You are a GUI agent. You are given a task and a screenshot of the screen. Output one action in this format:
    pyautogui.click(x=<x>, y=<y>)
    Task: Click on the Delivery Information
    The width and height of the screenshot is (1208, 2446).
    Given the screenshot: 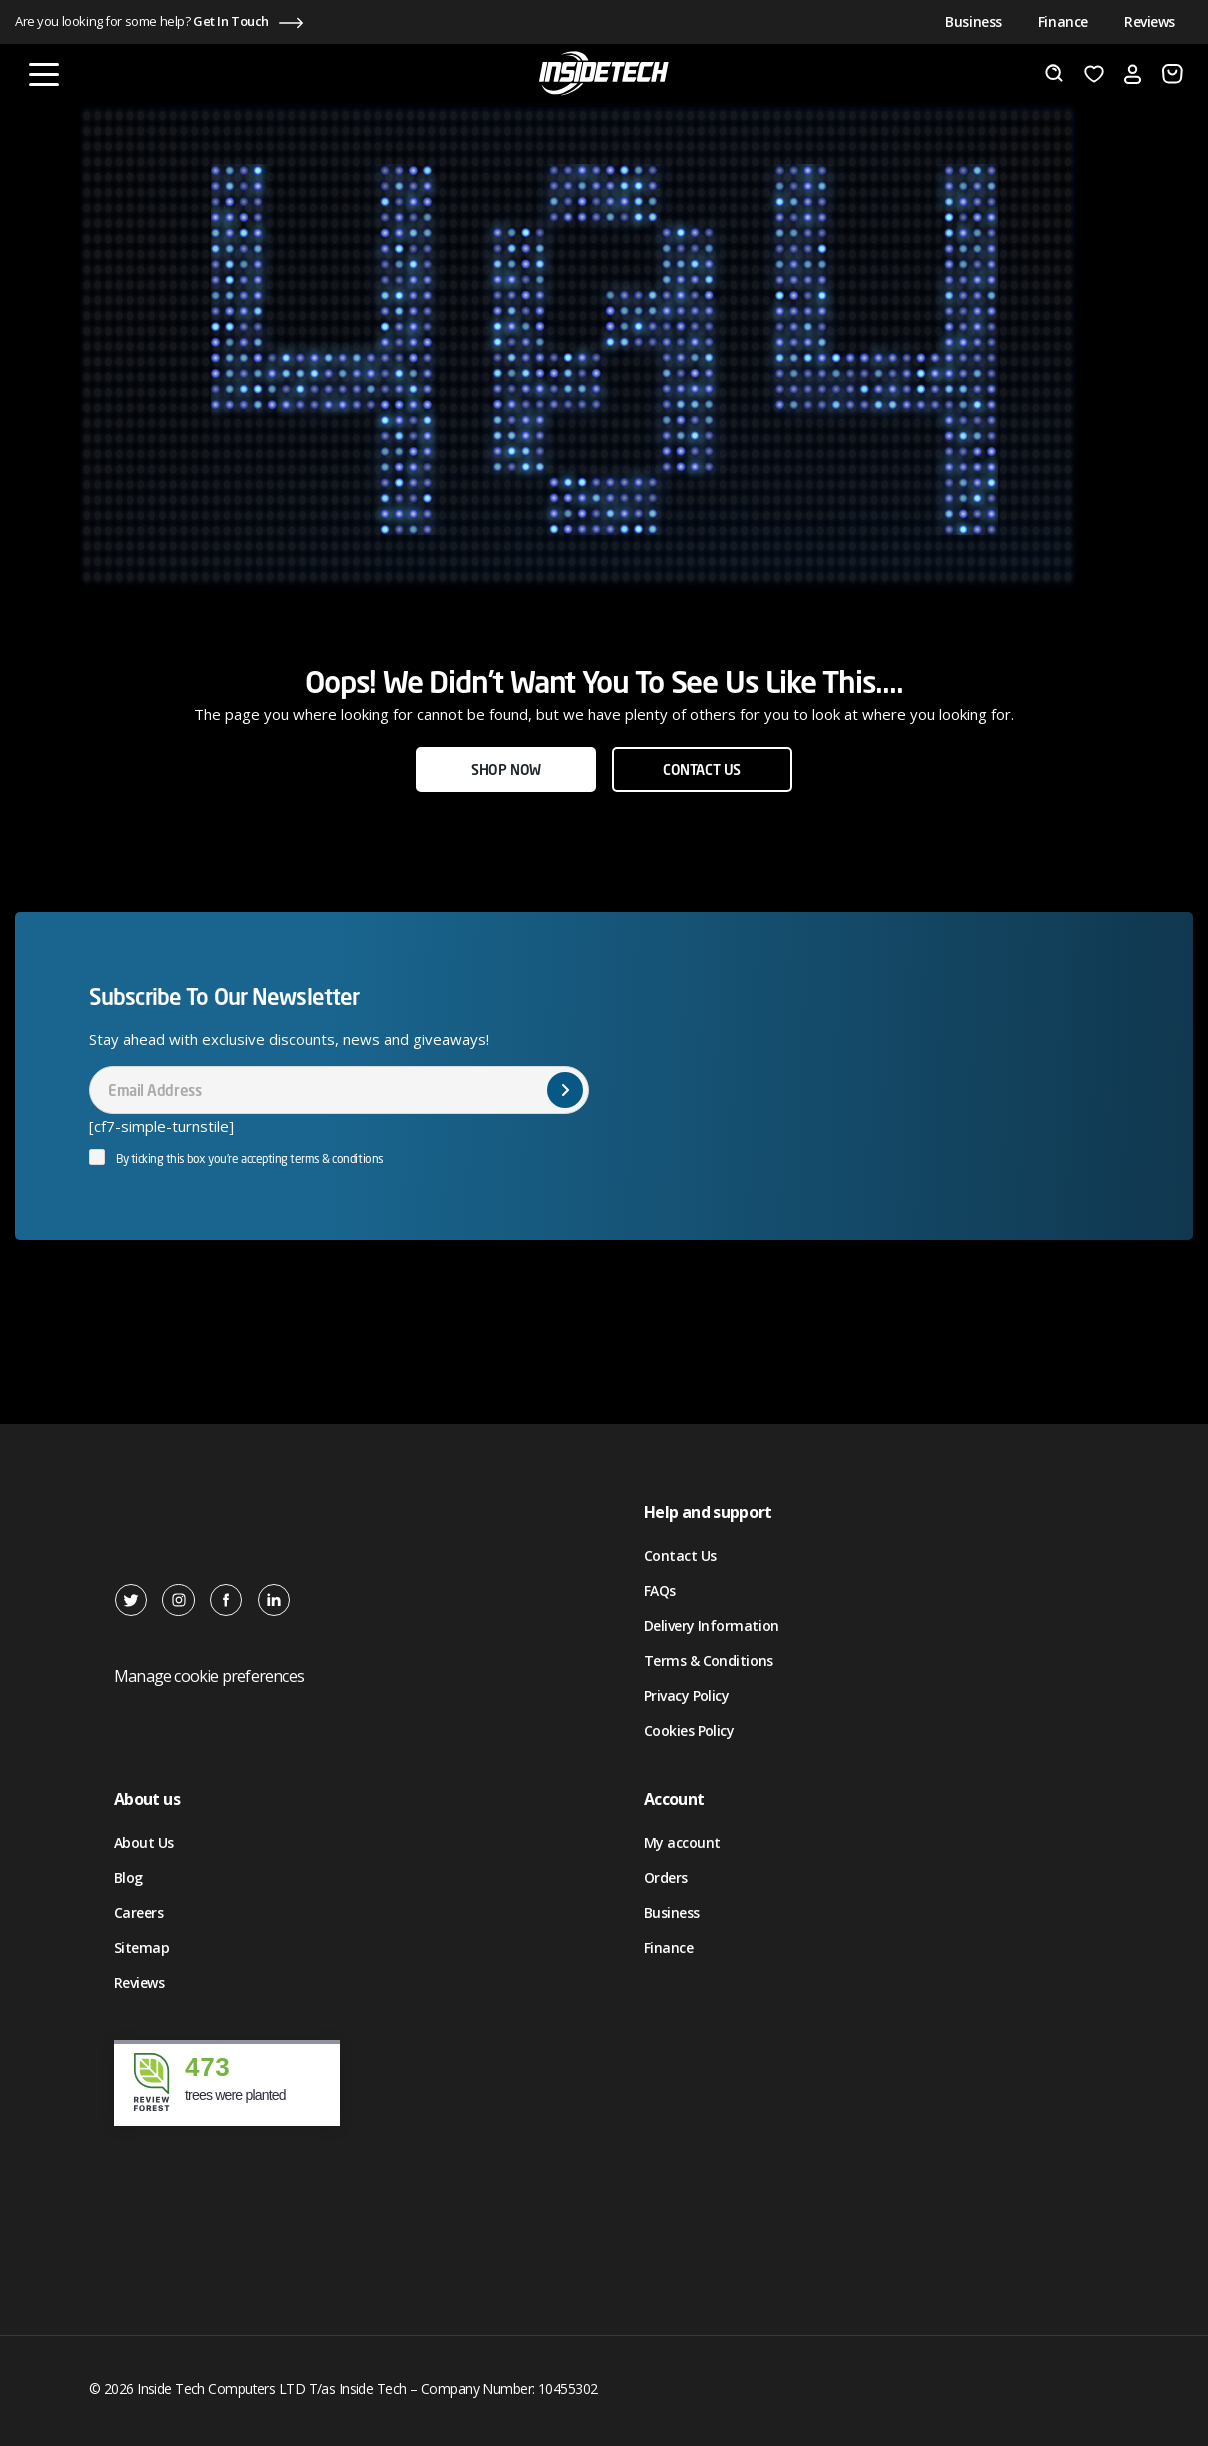 What is the action you would take?
    pyautogui.click(x=711, y=1625)
    